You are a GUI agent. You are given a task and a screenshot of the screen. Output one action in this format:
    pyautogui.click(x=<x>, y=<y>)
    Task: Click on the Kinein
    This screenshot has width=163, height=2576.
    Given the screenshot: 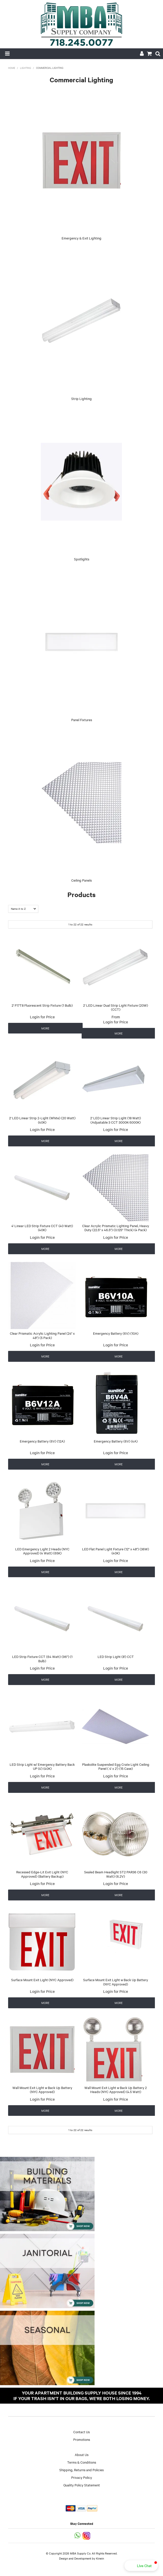 What is the action you would take?
    pyautogui.click(x=100, y=2558)
    